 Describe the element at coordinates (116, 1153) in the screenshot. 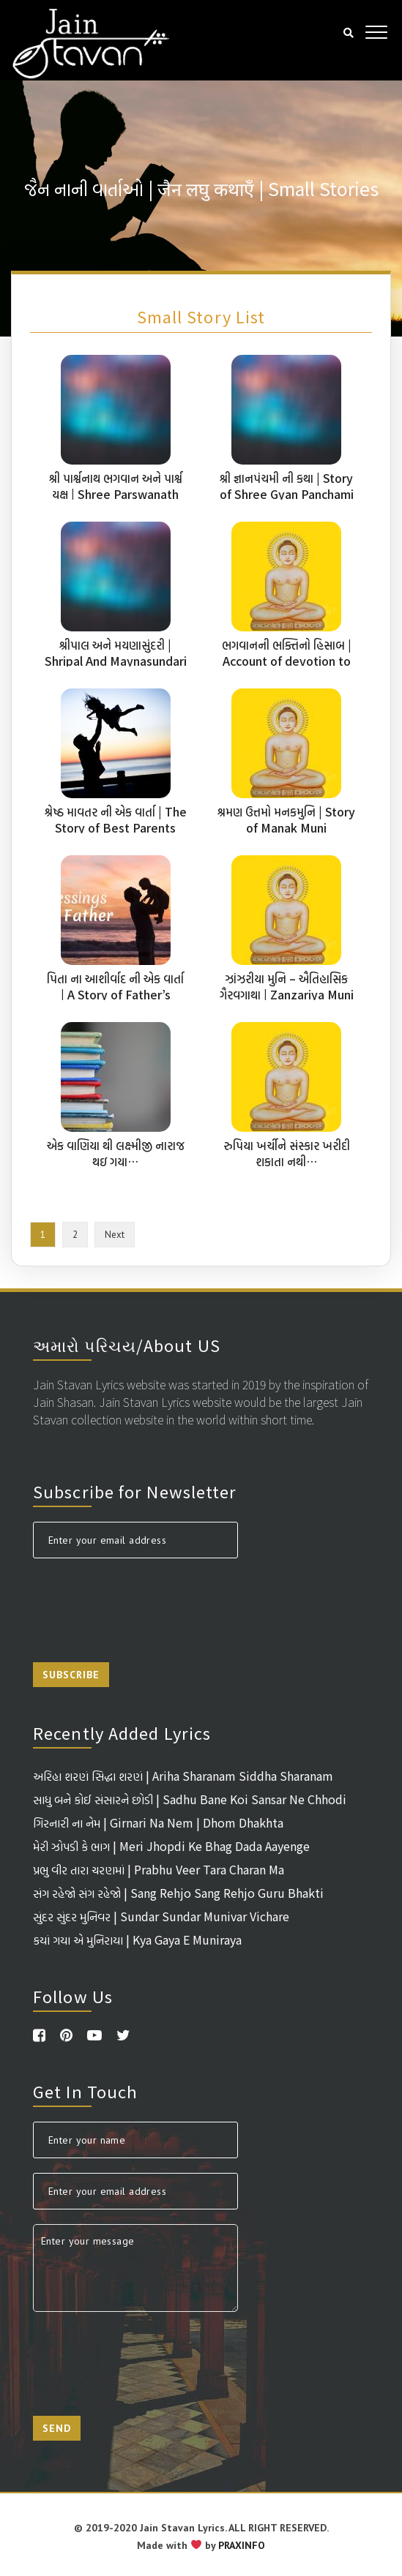

I see `એક વાણિયા થી લક્ષ્મીજી નારાજ થઇ ગયા…` at that location.